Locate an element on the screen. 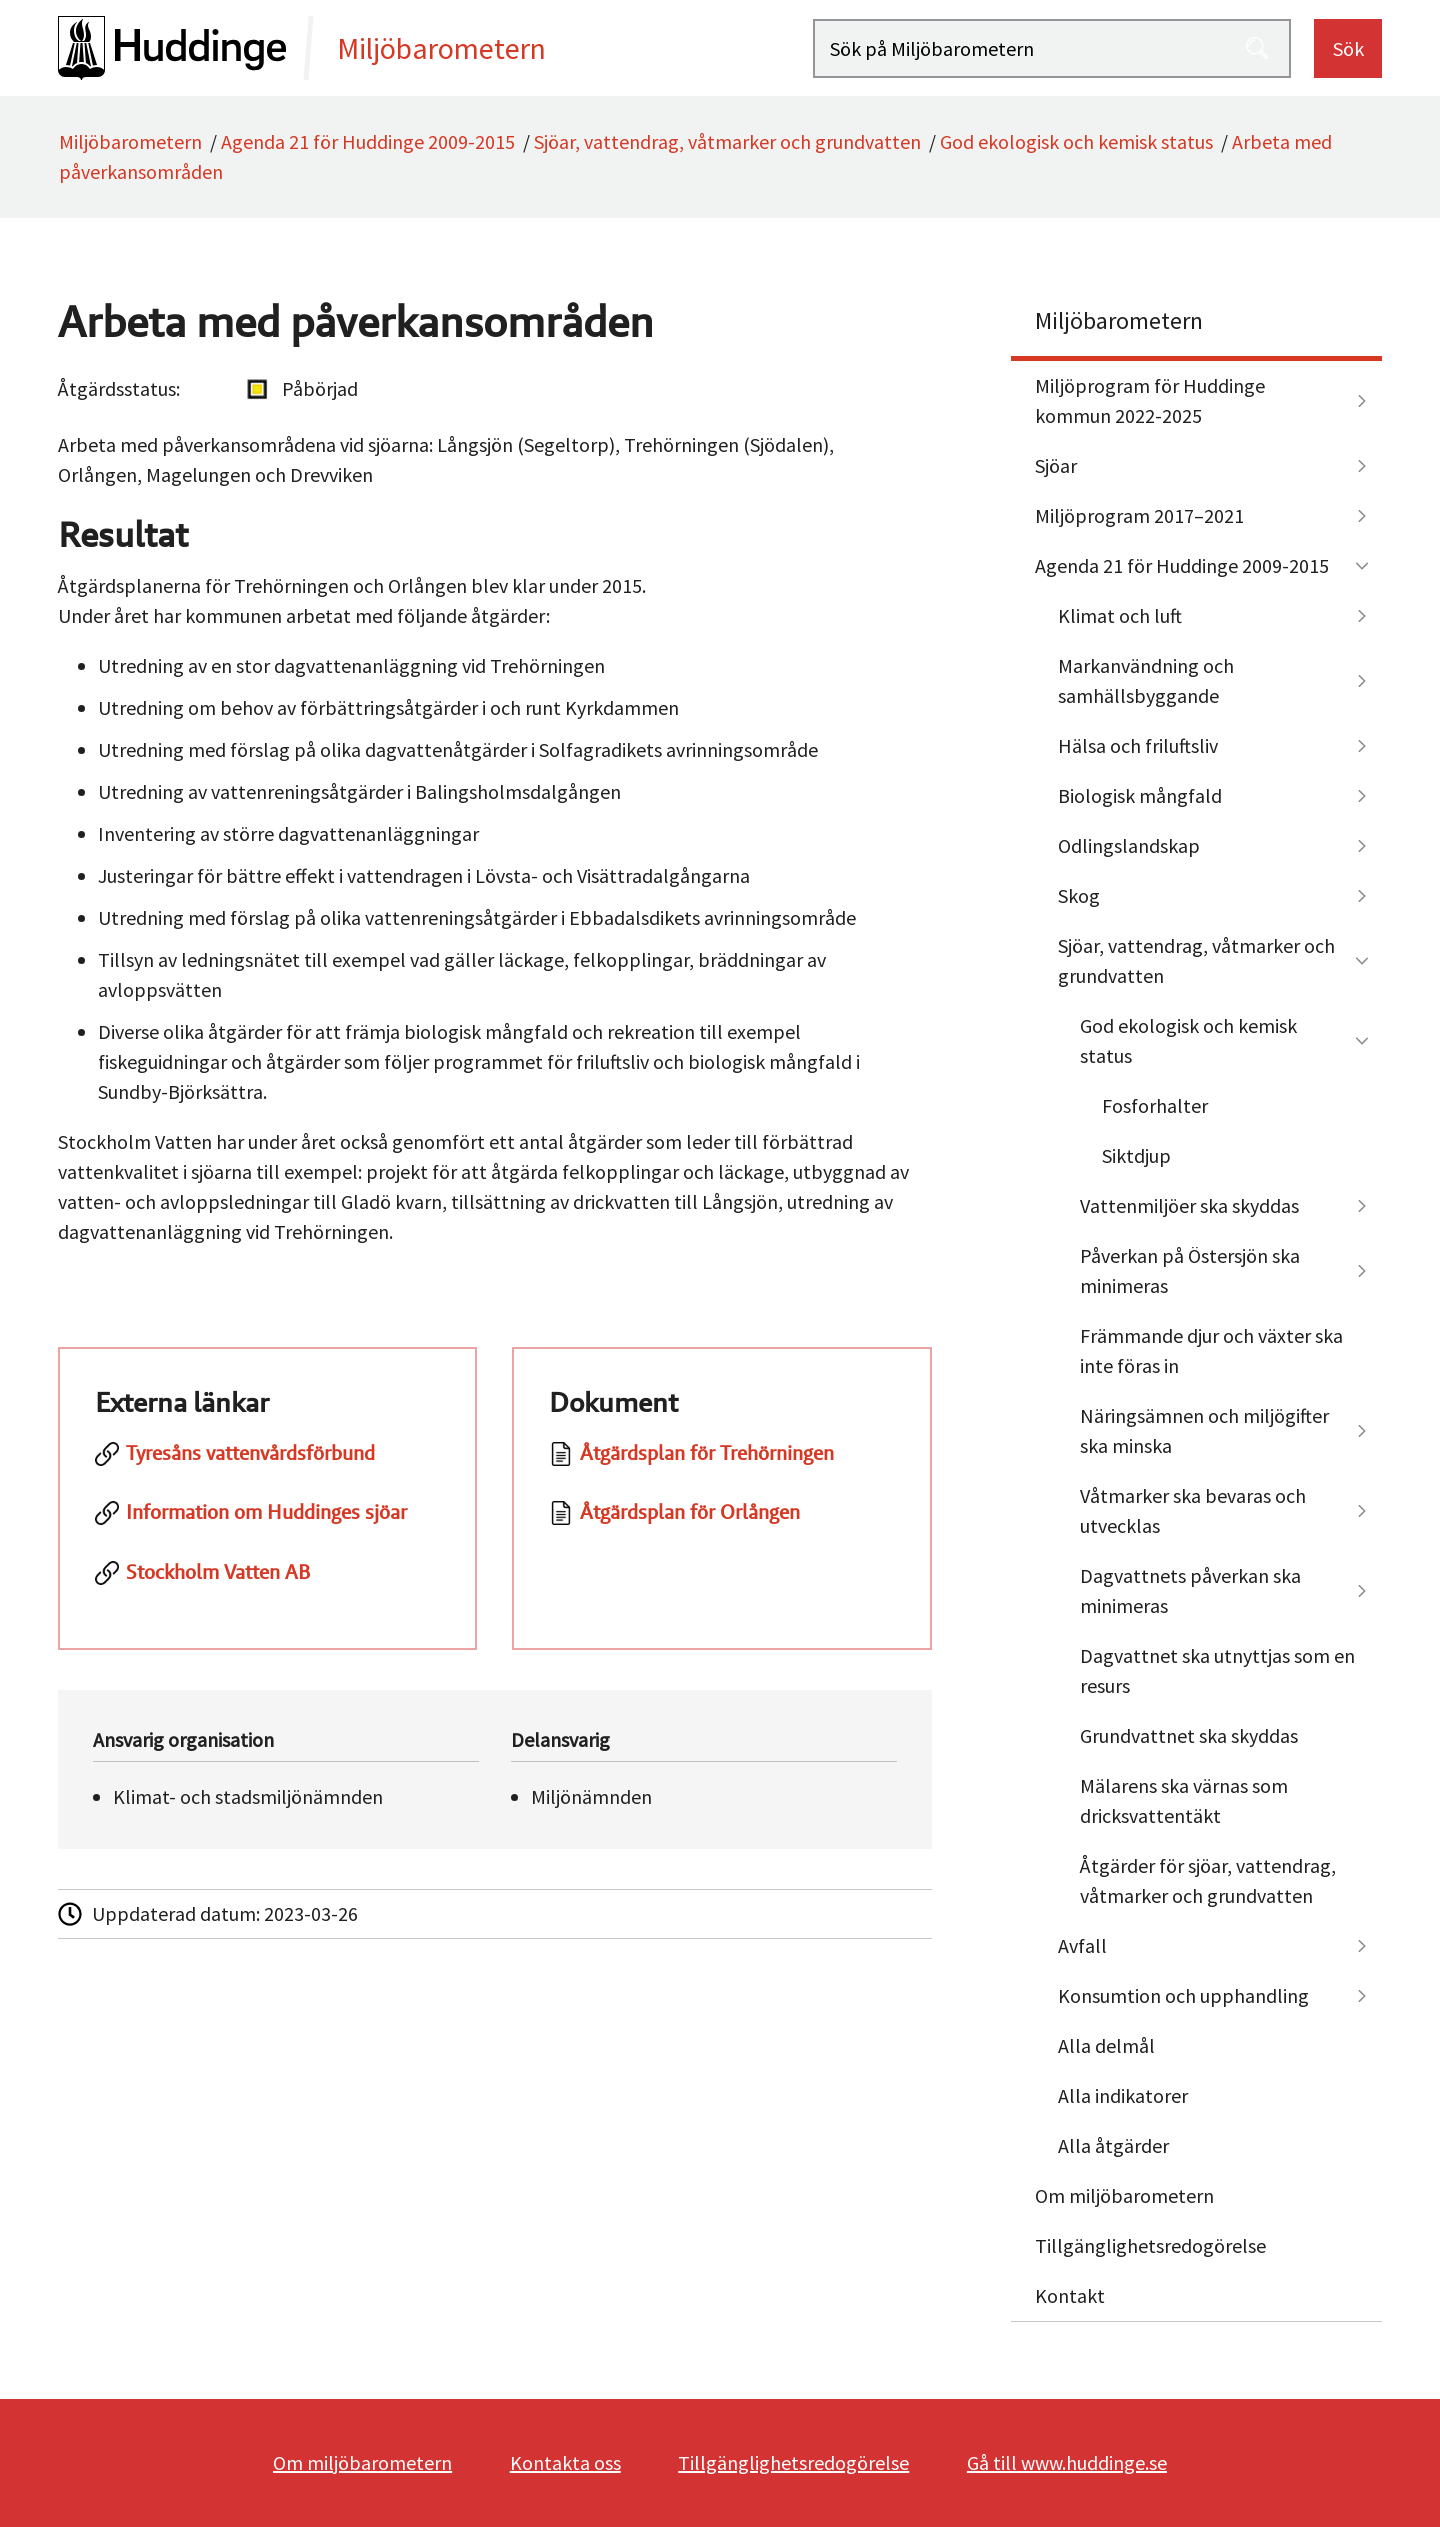 This screenshot has width=1440, height=2527. Klimat och luft is located at coordinates (1120, 615).